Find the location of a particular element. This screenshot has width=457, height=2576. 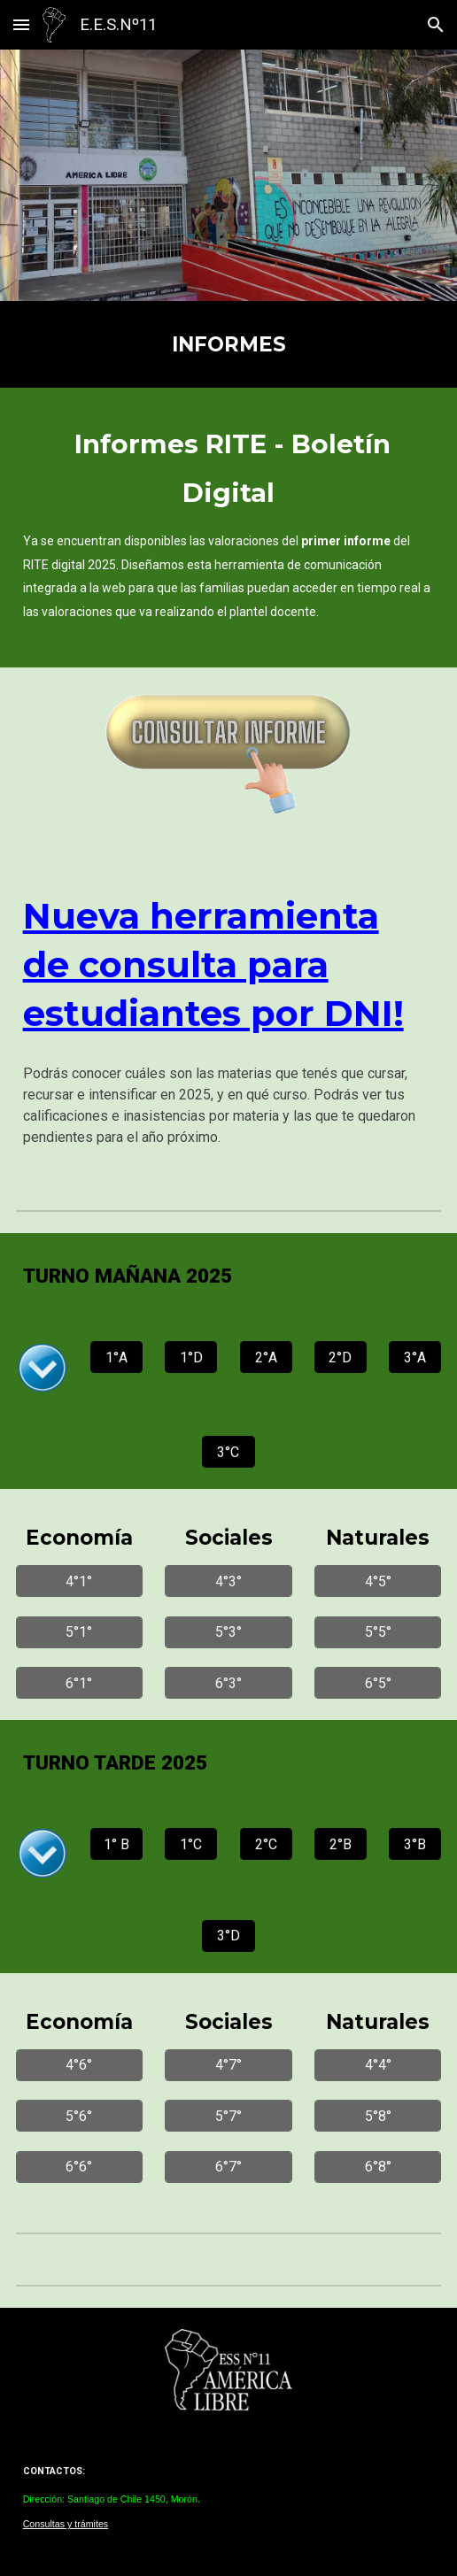

[button] is located at coordinates (21, 24).